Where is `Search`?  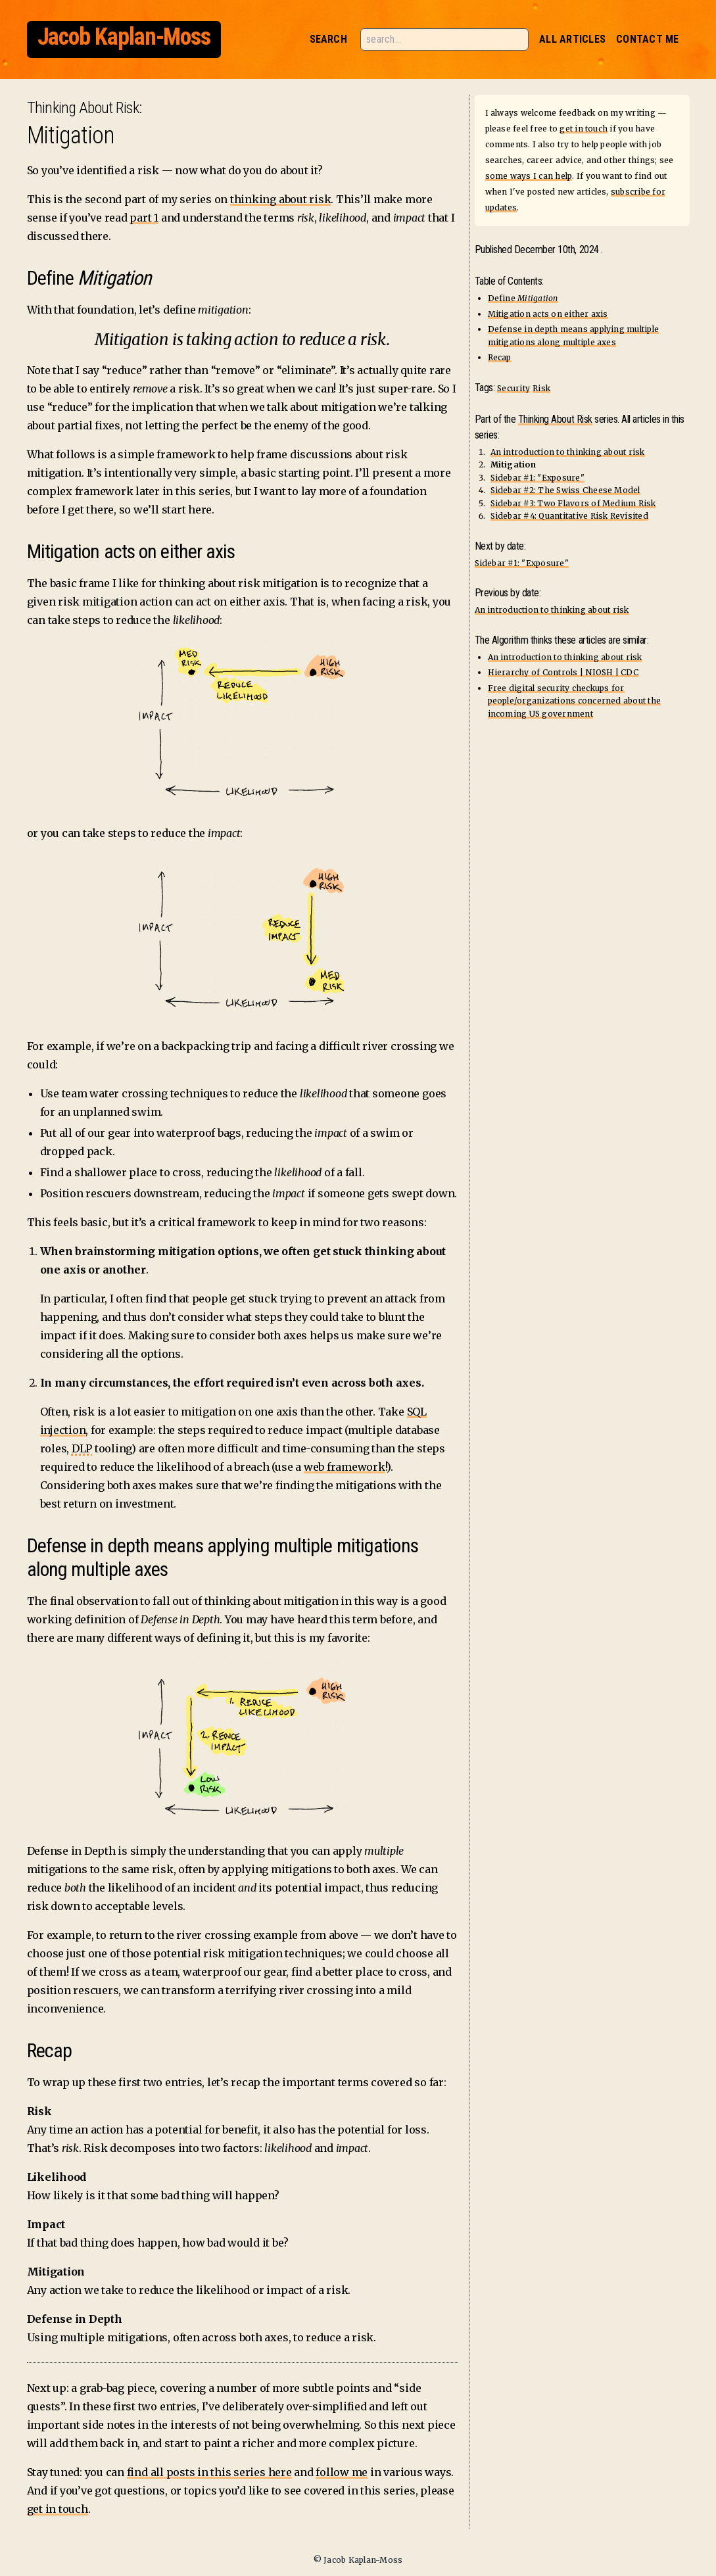 Search is located at coordinates (328, 39).